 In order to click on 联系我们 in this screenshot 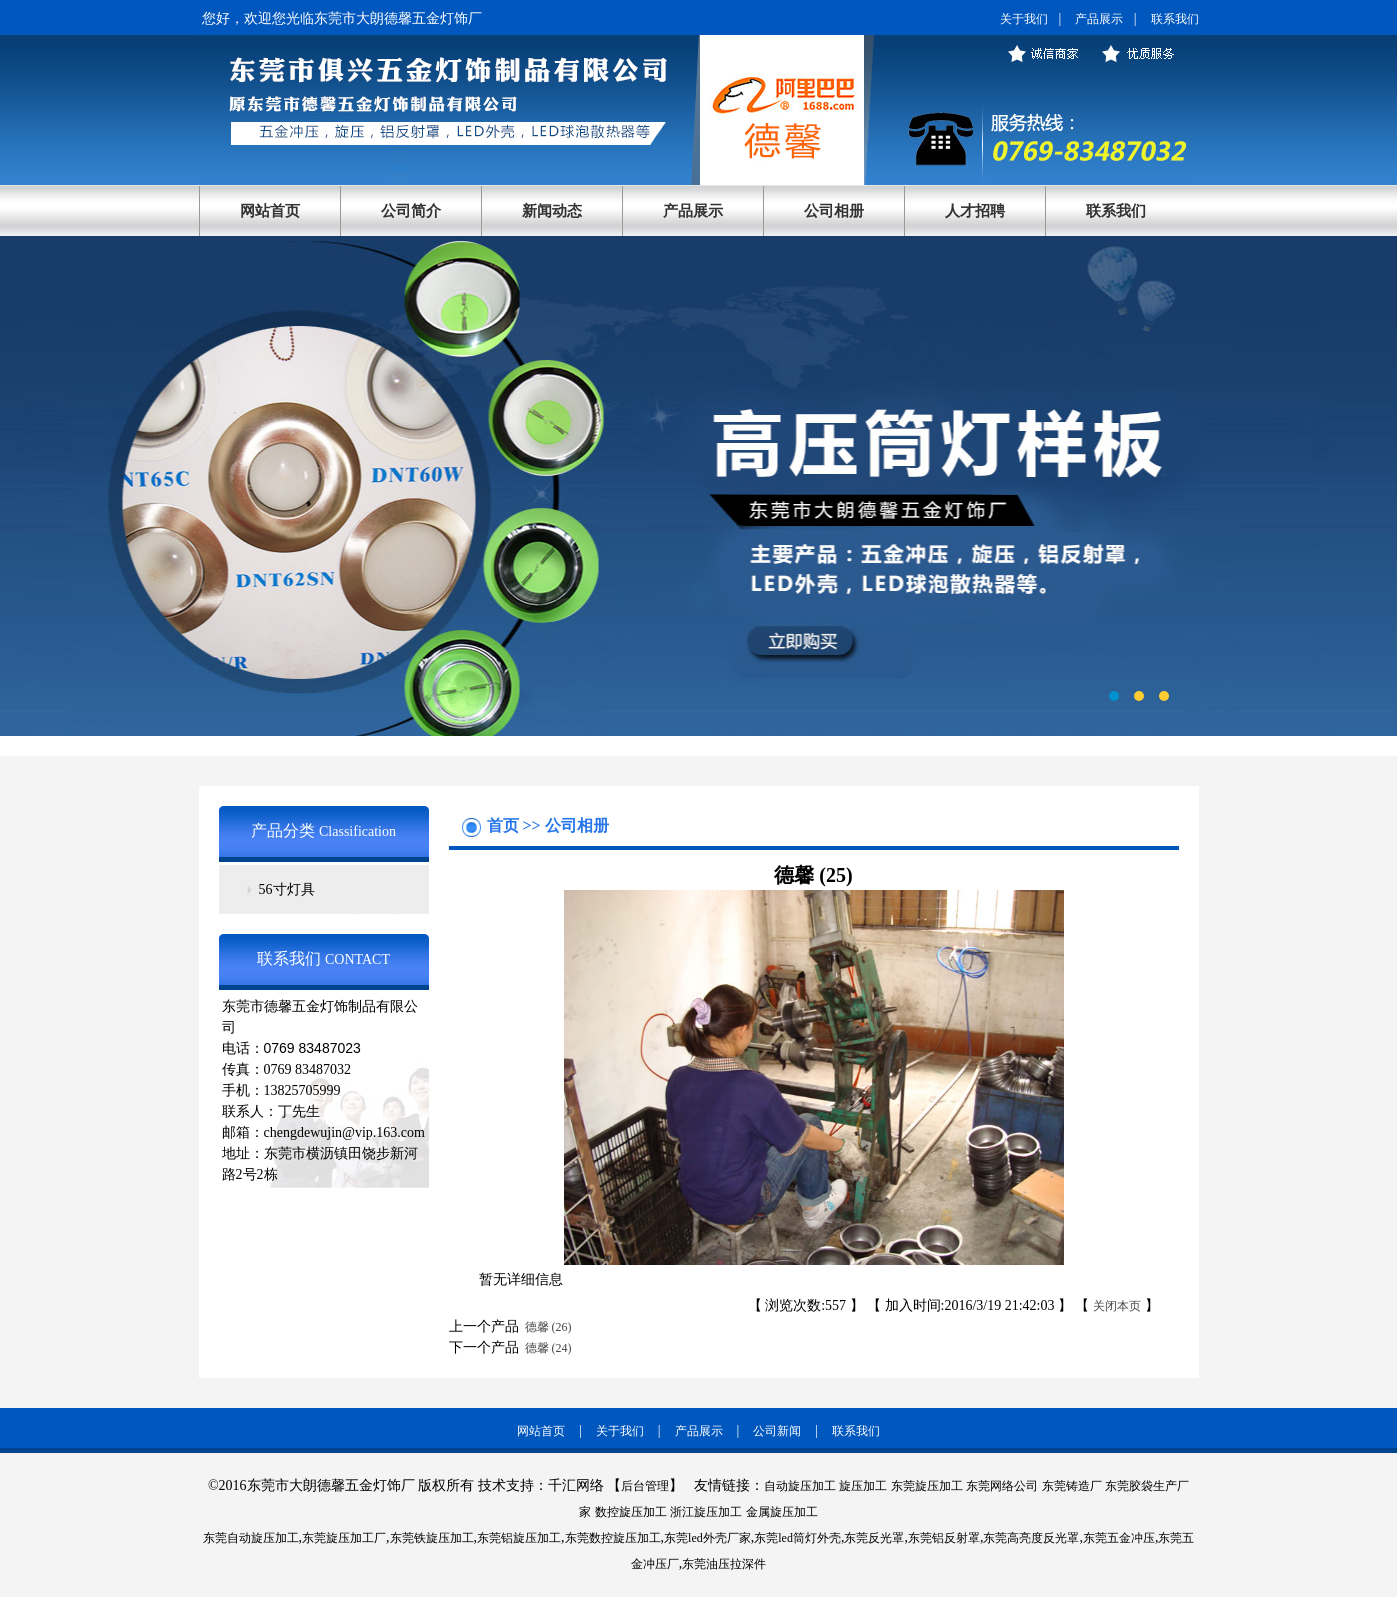, I will do `click(1175, 19)`.